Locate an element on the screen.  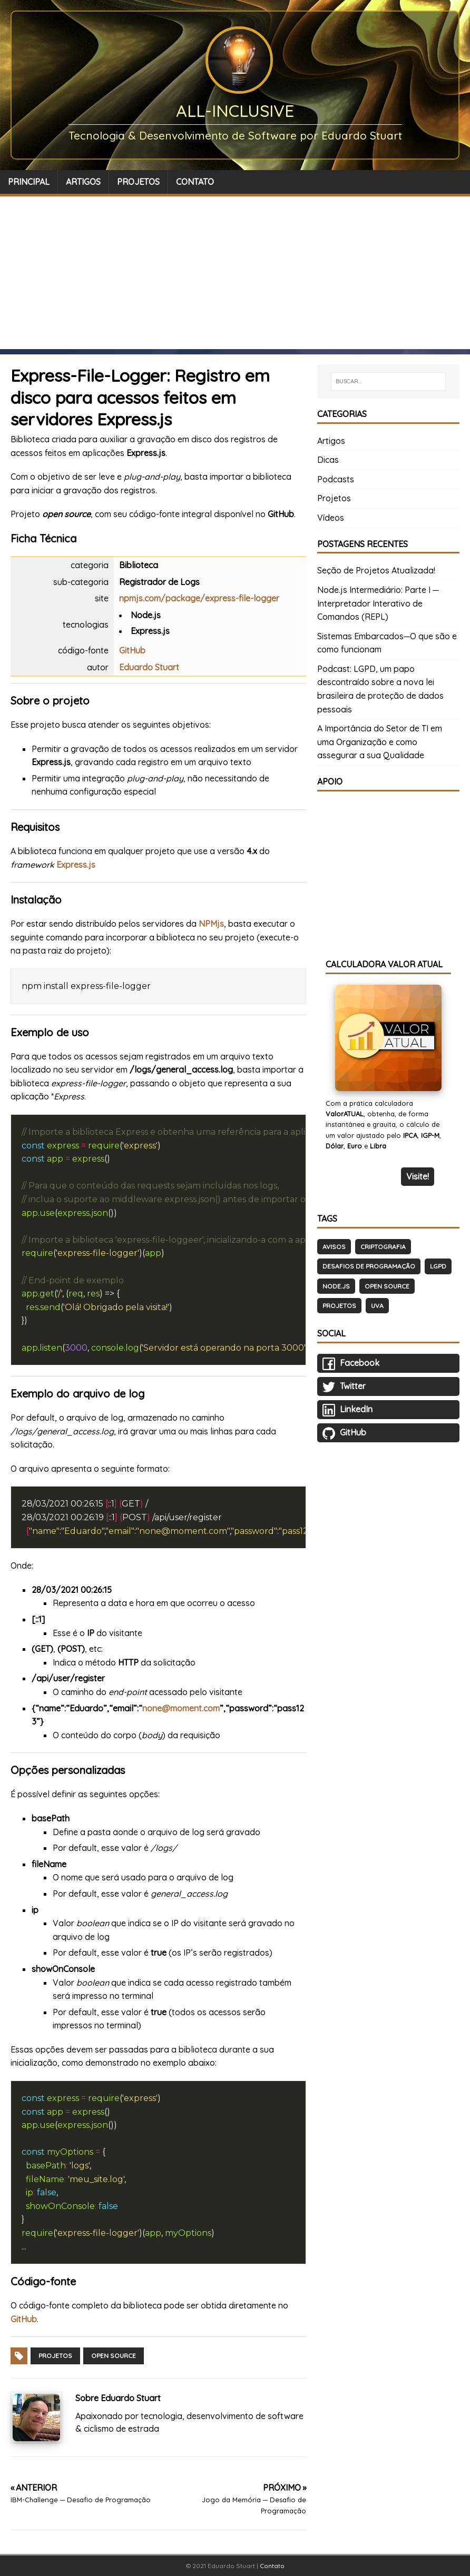
Artigos is located at coordinates (331, 440).